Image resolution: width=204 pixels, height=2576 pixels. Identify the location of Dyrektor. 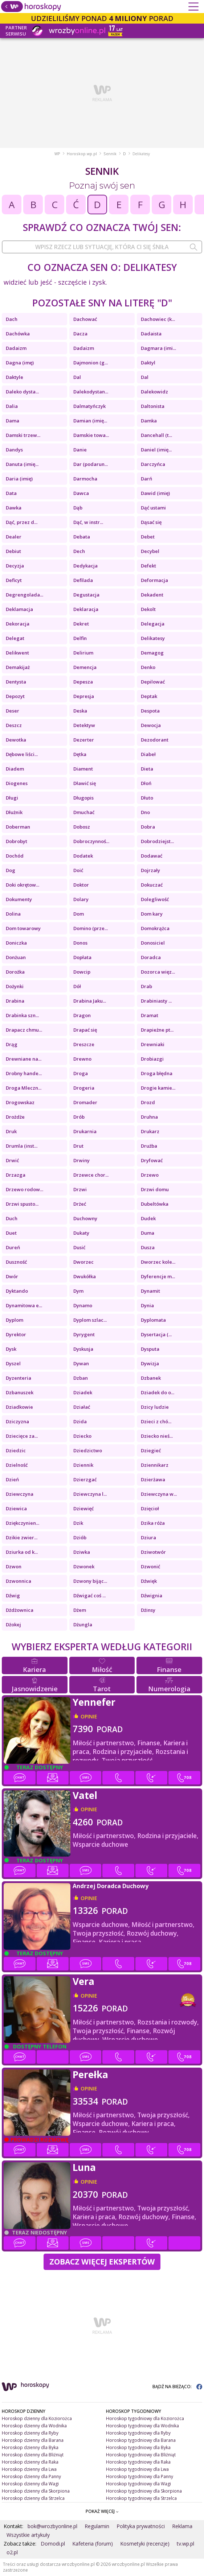
(16, 1334).